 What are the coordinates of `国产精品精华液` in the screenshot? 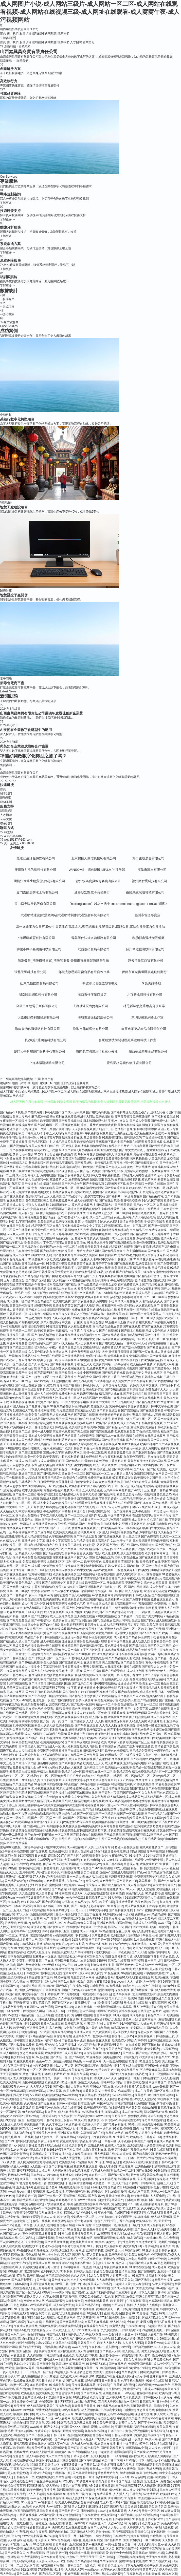 It's located at (153, 1196).